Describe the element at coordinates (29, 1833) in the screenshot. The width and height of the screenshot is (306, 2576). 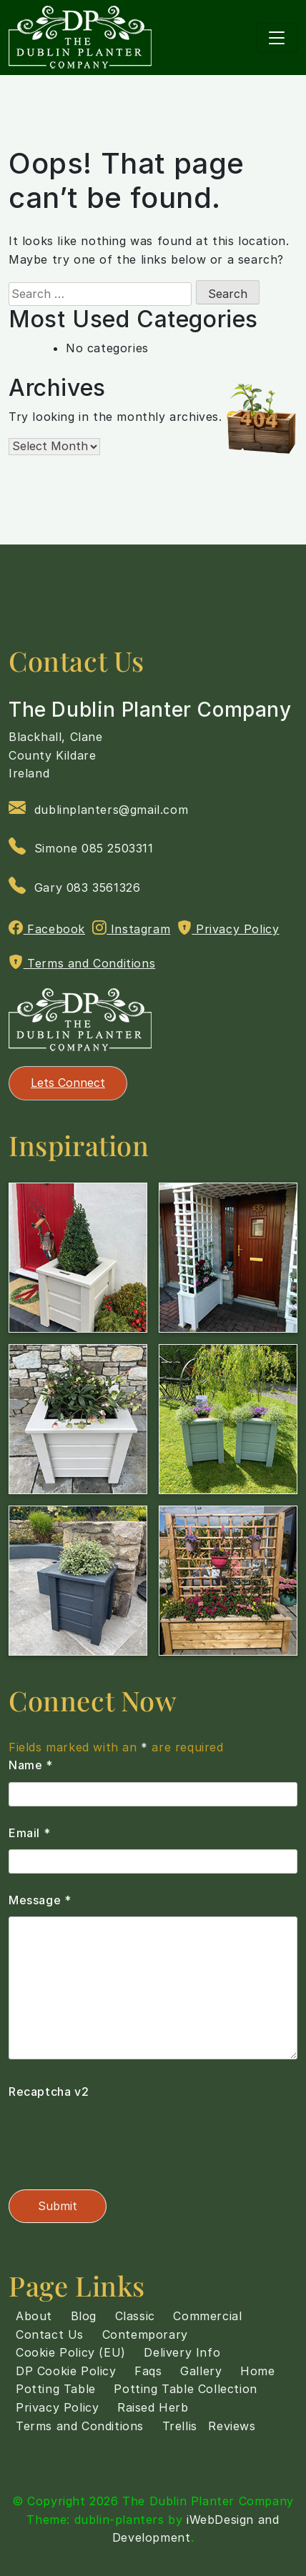
I see `Email` at that location.